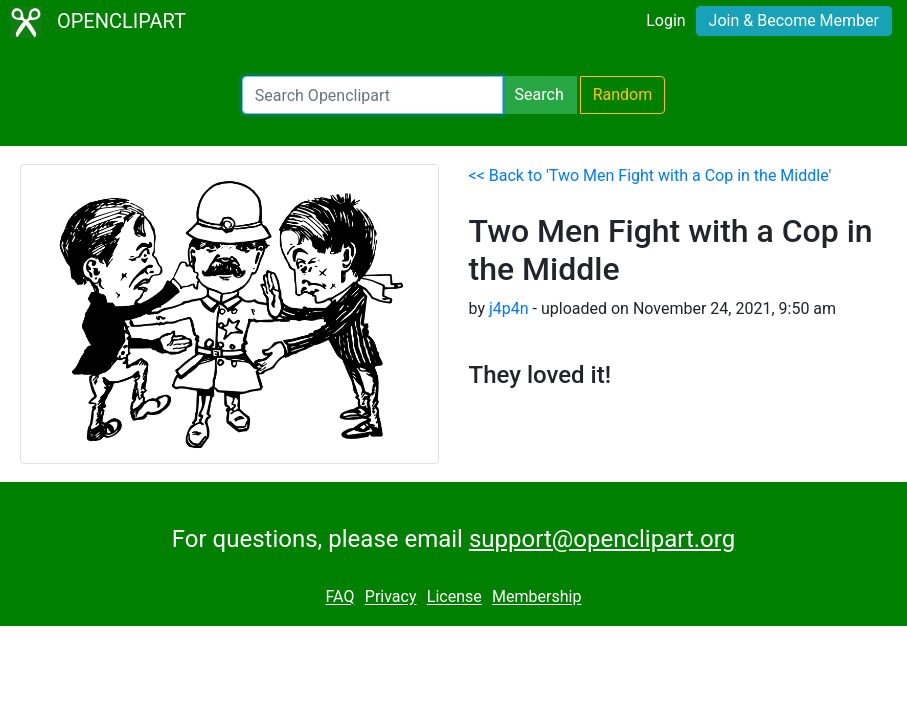  I want to click on Login, so click(665, 20).